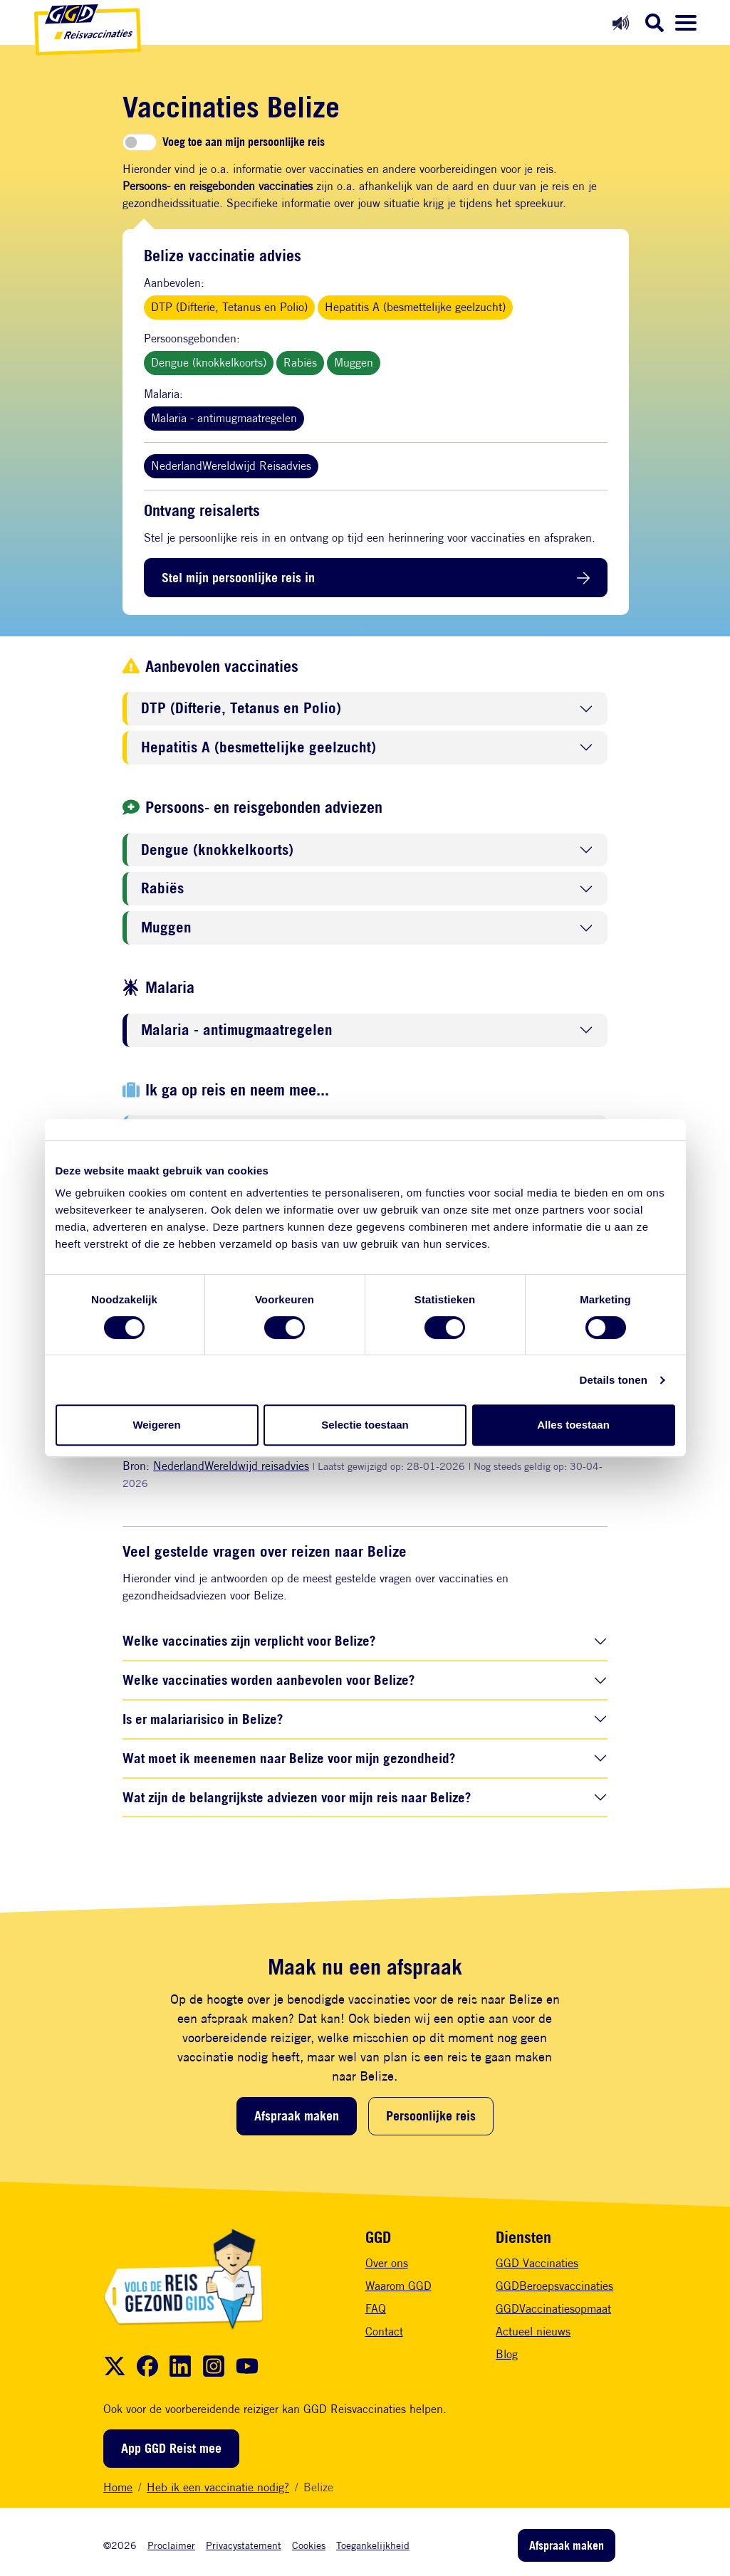 The width and height of the screenshot is (730, 2576). Describe the element at coordinates (248, 1640) in the screenshot. I see `Welke vaccinaties zijn verplicht voor Belize?` at that location.